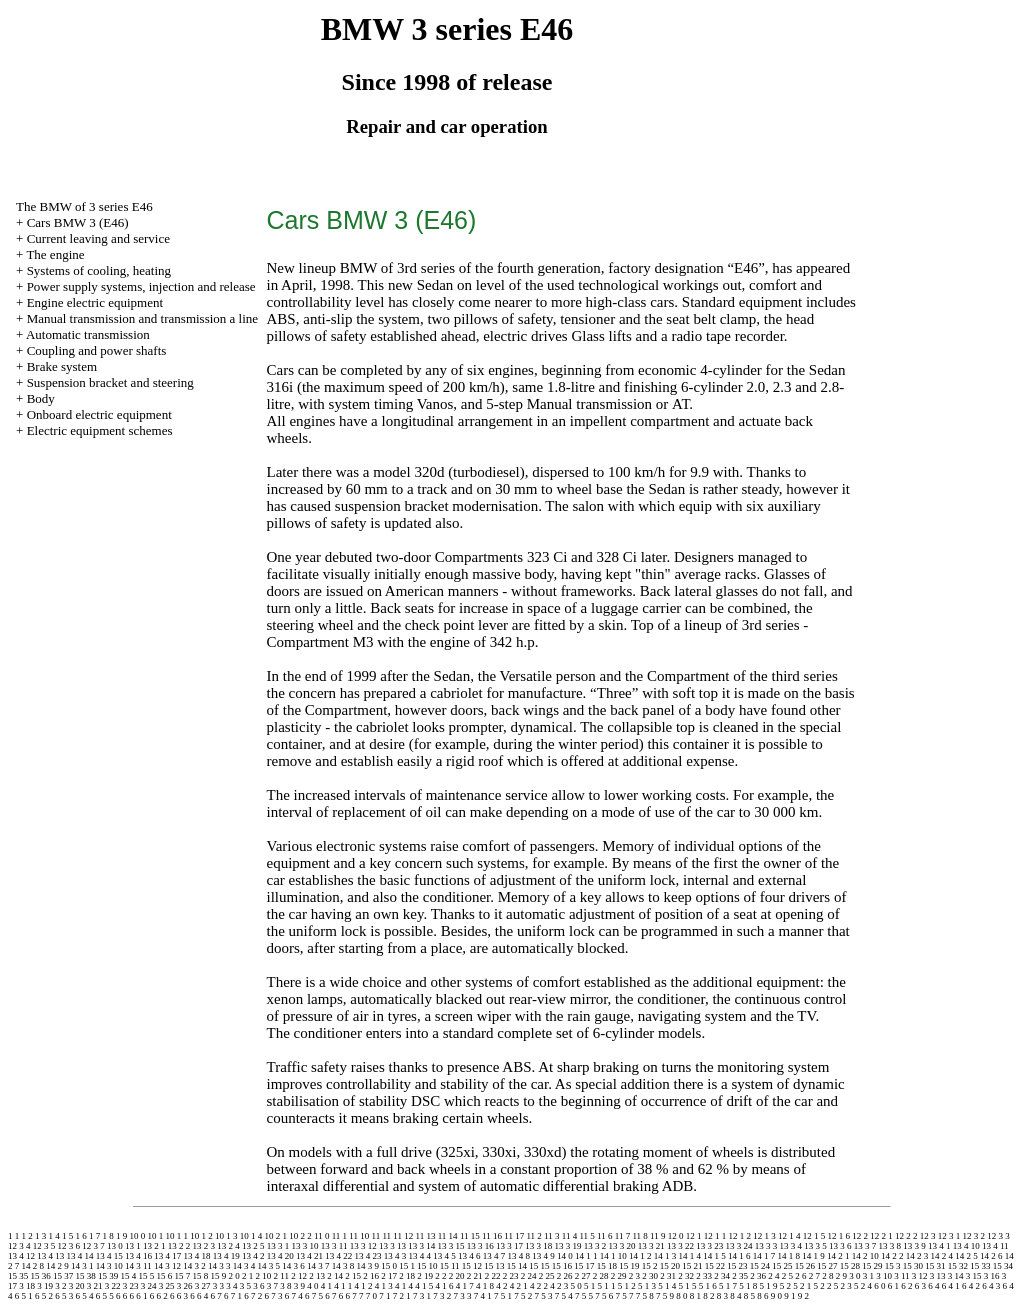 The width and height of the screenshot is (1024, 1309). I want to click on 13 3 16, so click(480, 1246).